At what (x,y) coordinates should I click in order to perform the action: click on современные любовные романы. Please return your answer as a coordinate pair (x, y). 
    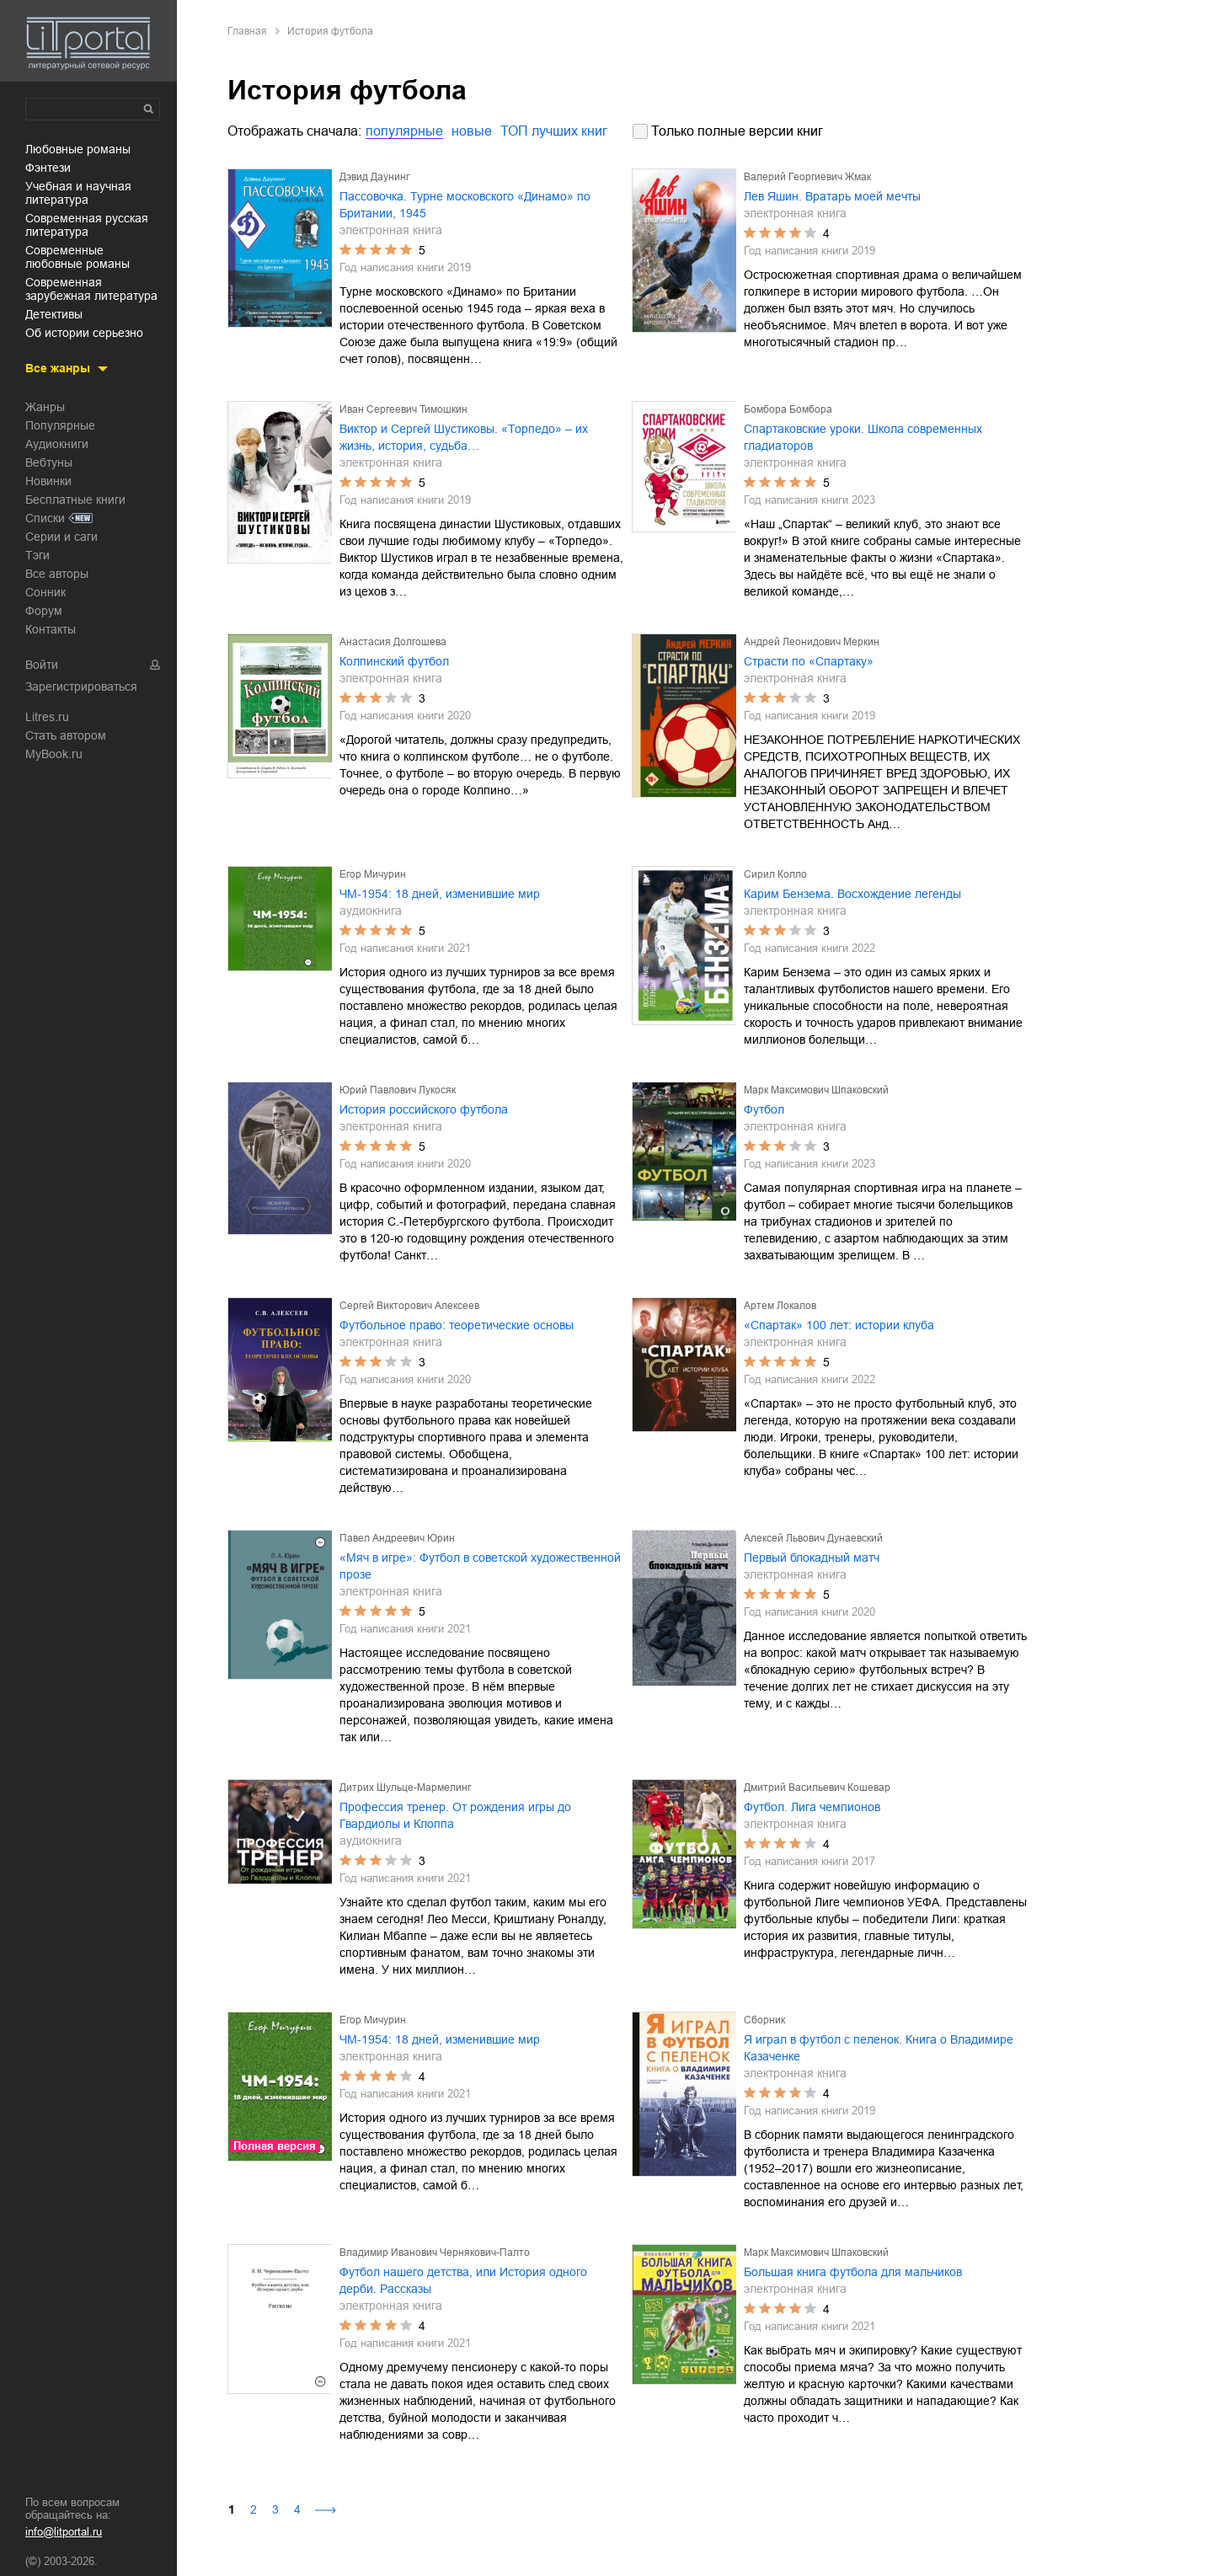
    Looking at the image, I should click on (77, 256).